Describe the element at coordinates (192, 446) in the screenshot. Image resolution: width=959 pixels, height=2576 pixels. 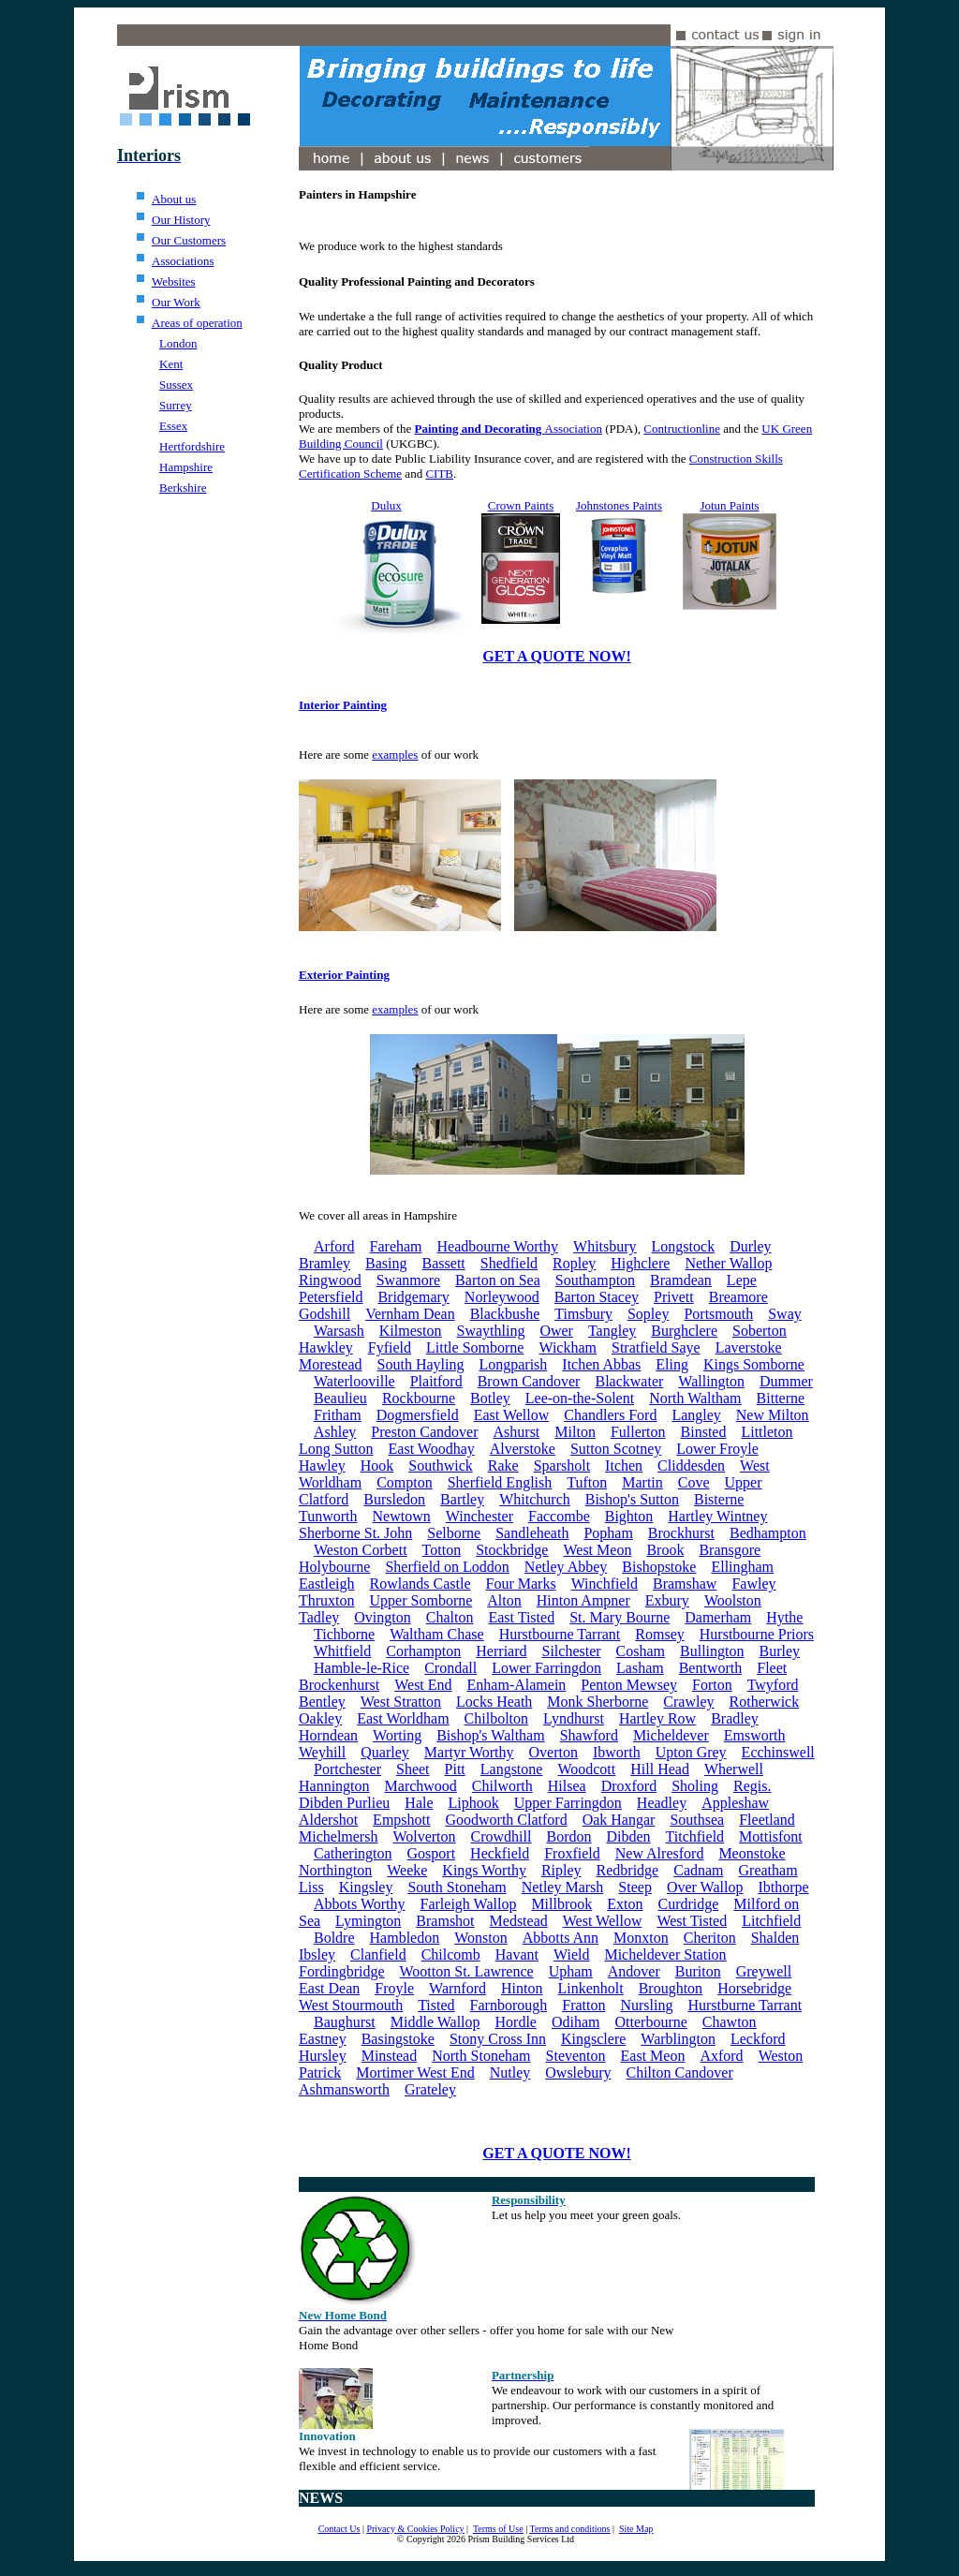
I see `Hertfordshire` at that location.